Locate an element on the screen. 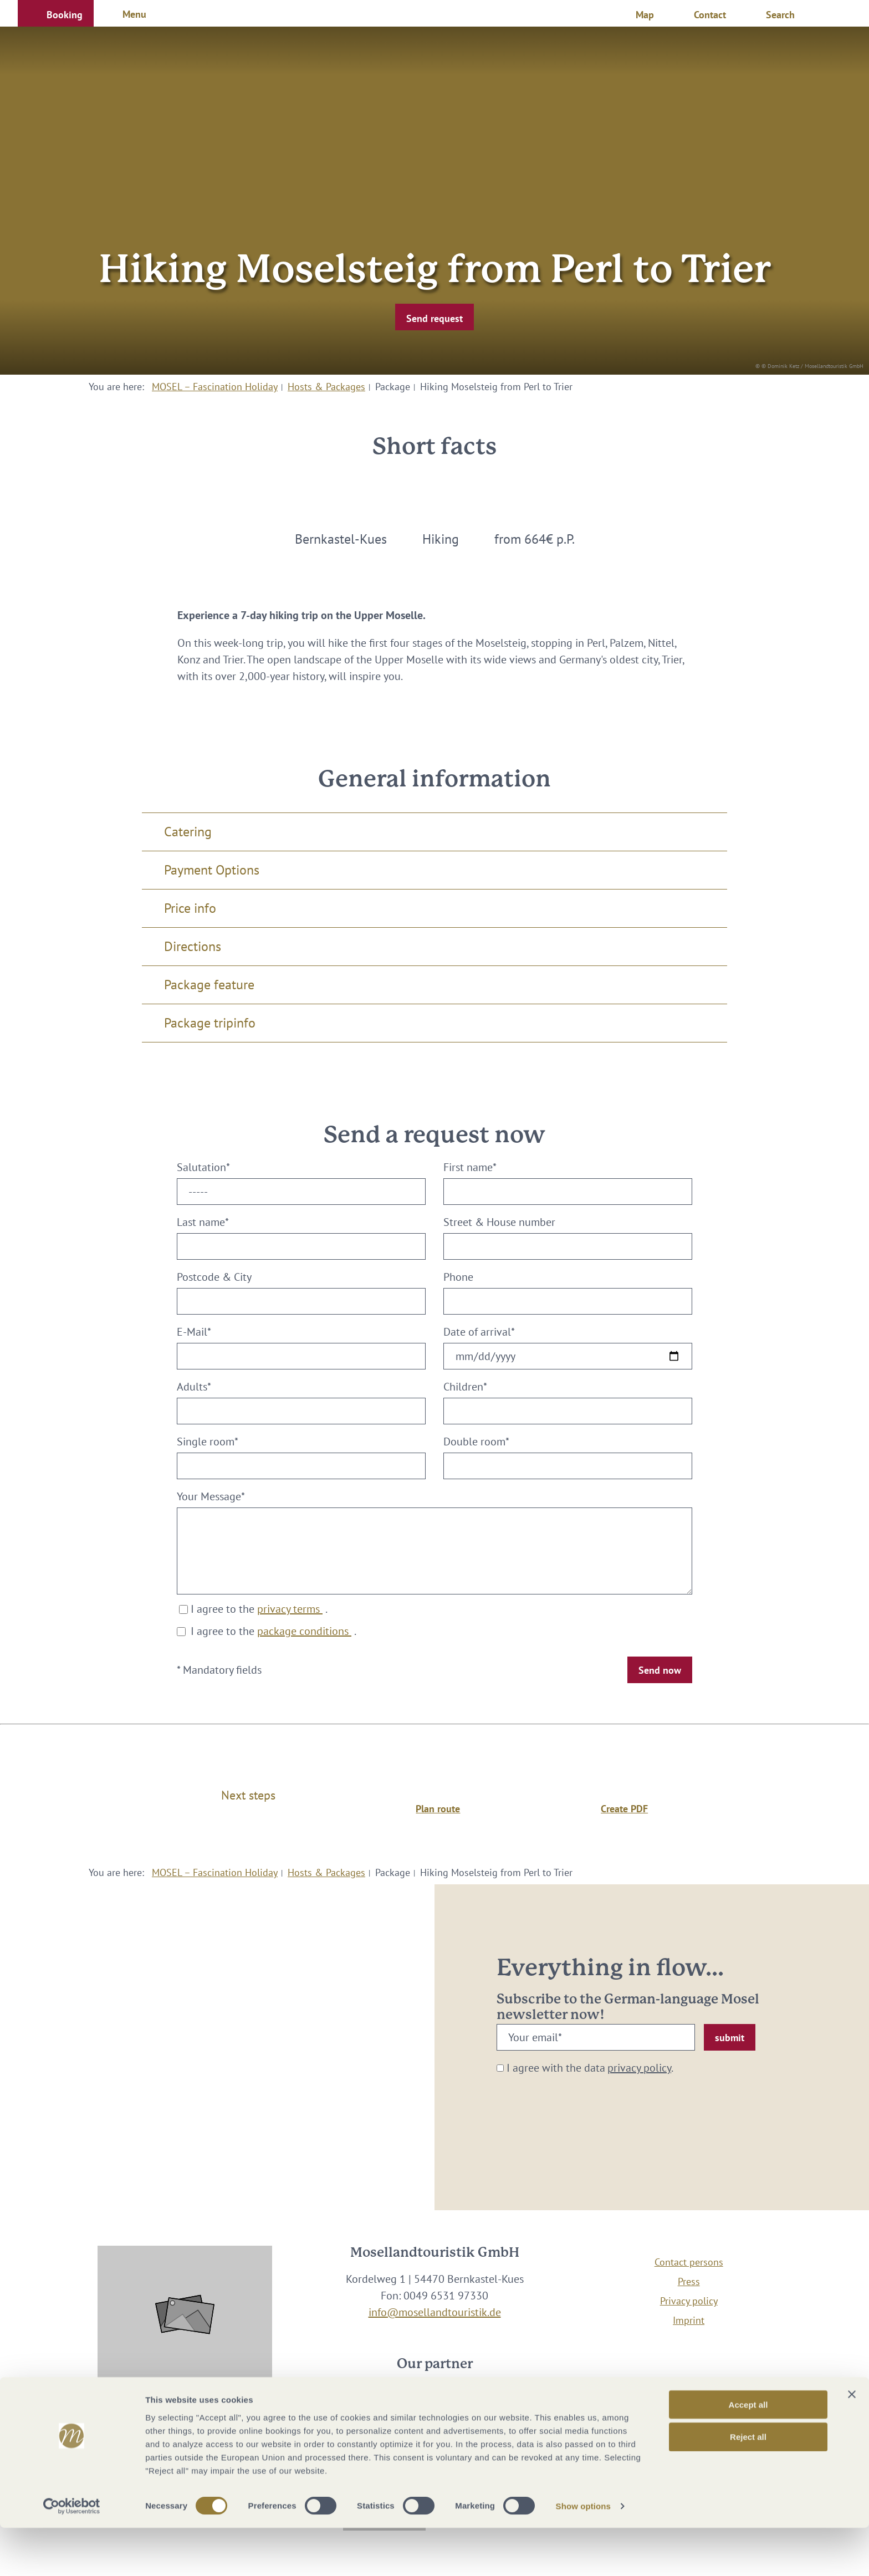  Double room is located at coordinates (476, 1441).